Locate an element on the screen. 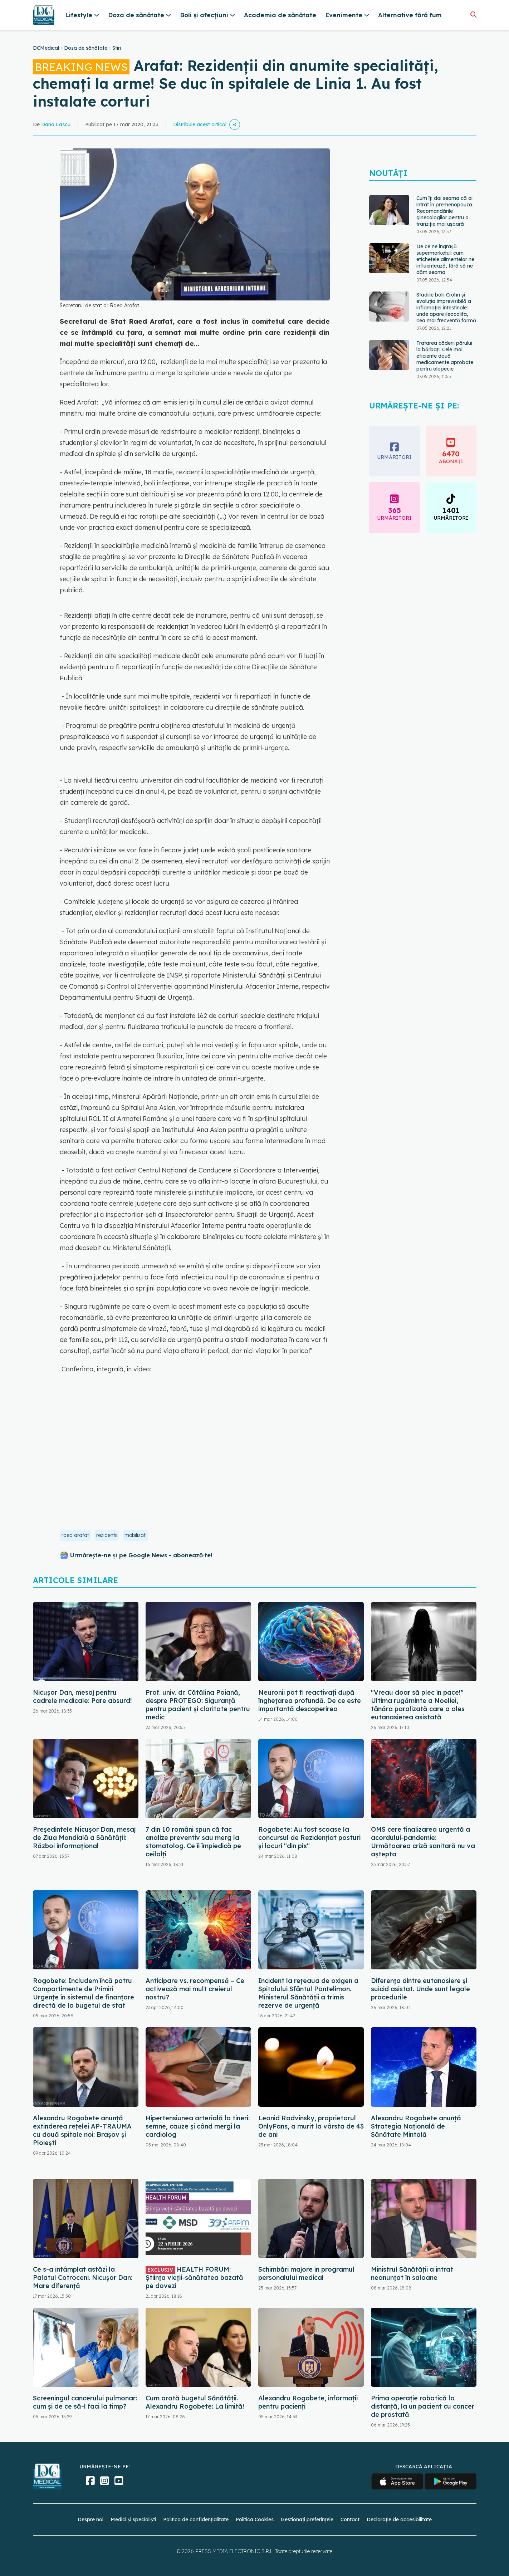 The height and width of the screenshot is (2576, 509). Diferența dintre eutanasiere și suicid asistat. Unde sunt legale procedurile is located at coordinates (420, 1989).